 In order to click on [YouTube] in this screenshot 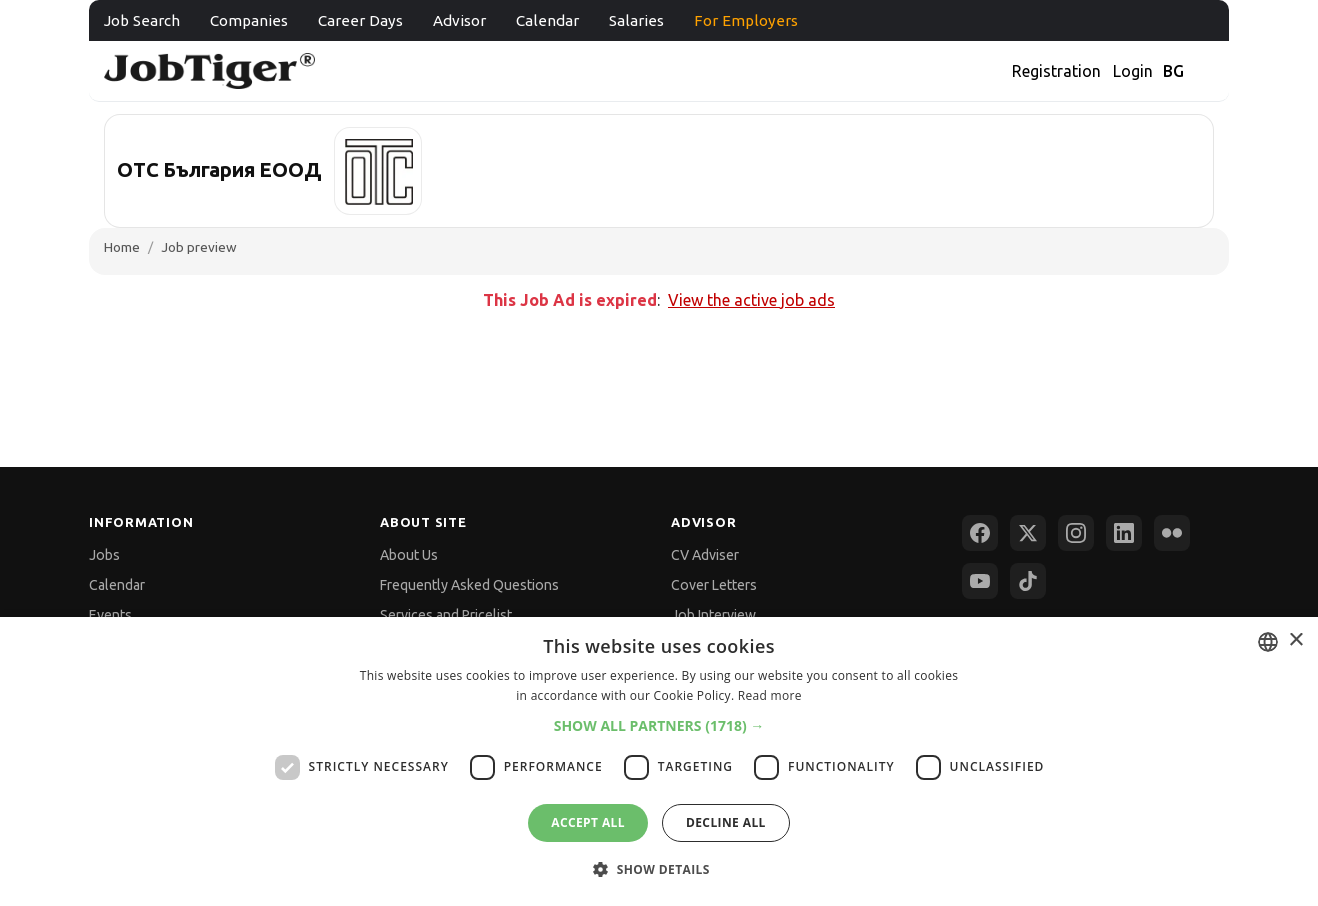, I will do `click(980, 581)`.